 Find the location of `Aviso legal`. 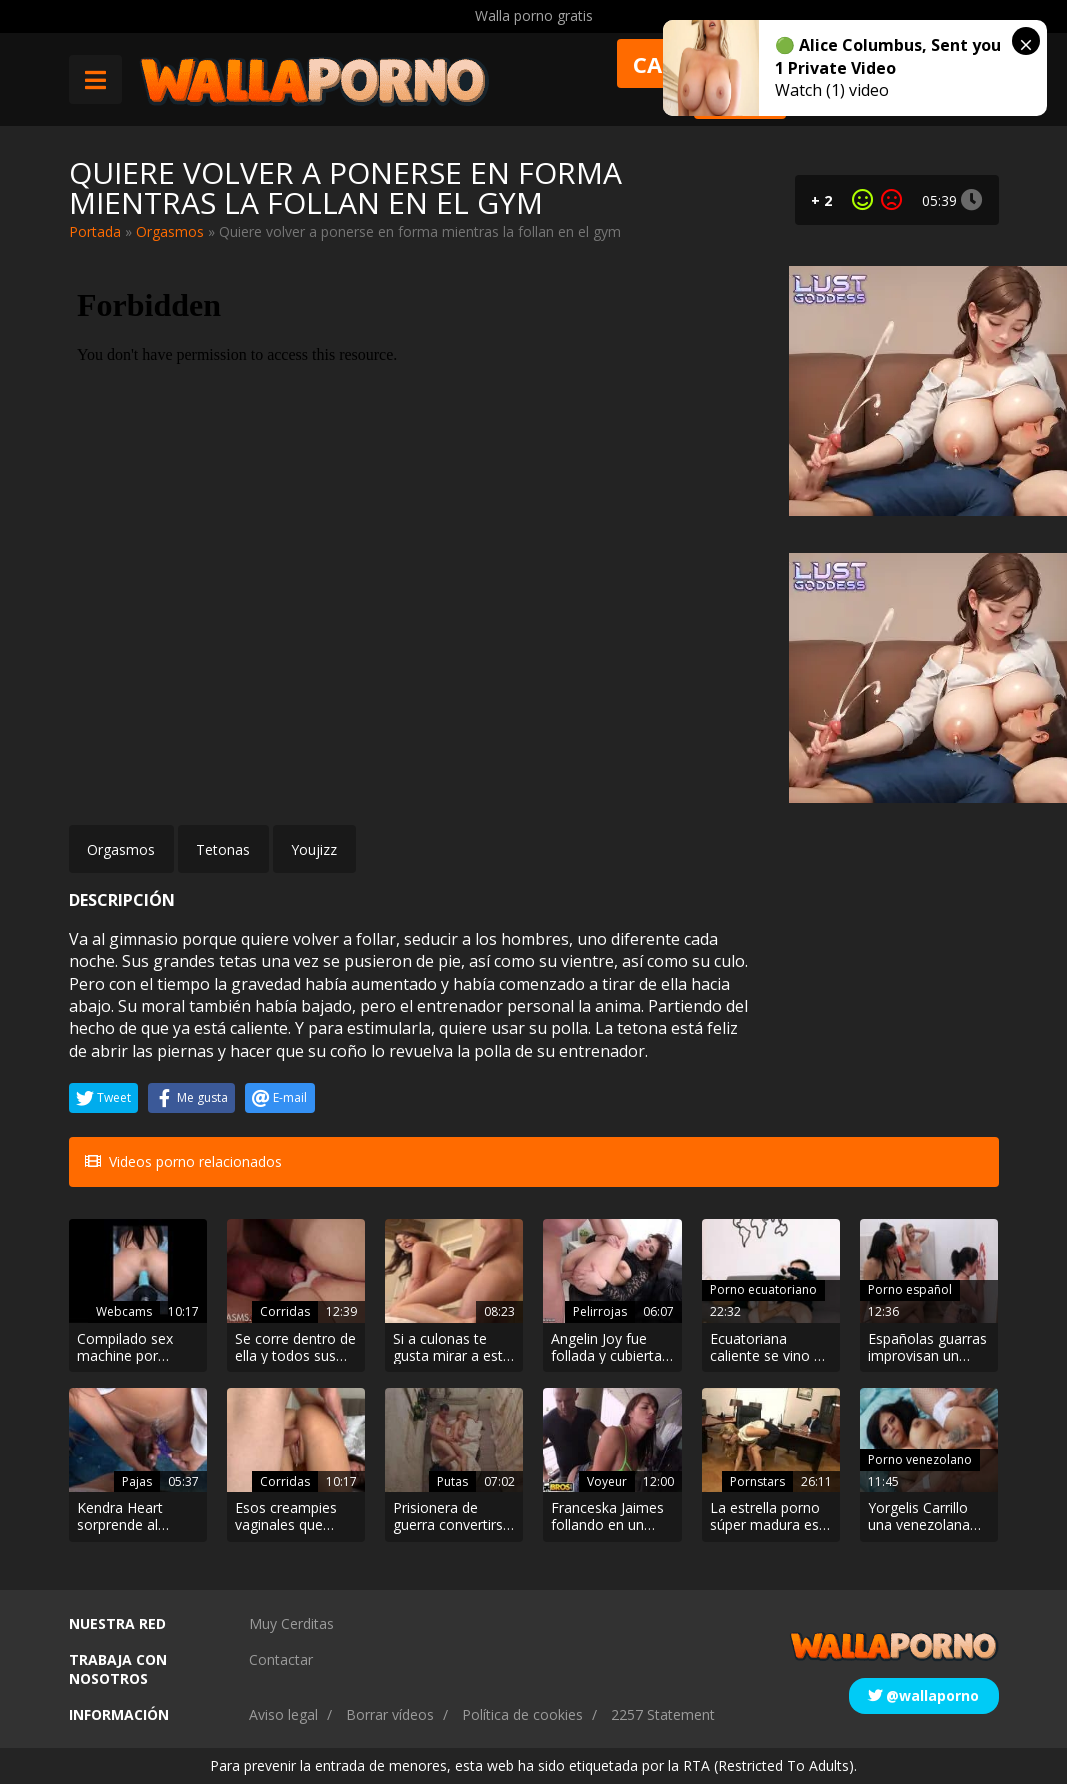

Aviso legal is located at coordinates (283, 1714).